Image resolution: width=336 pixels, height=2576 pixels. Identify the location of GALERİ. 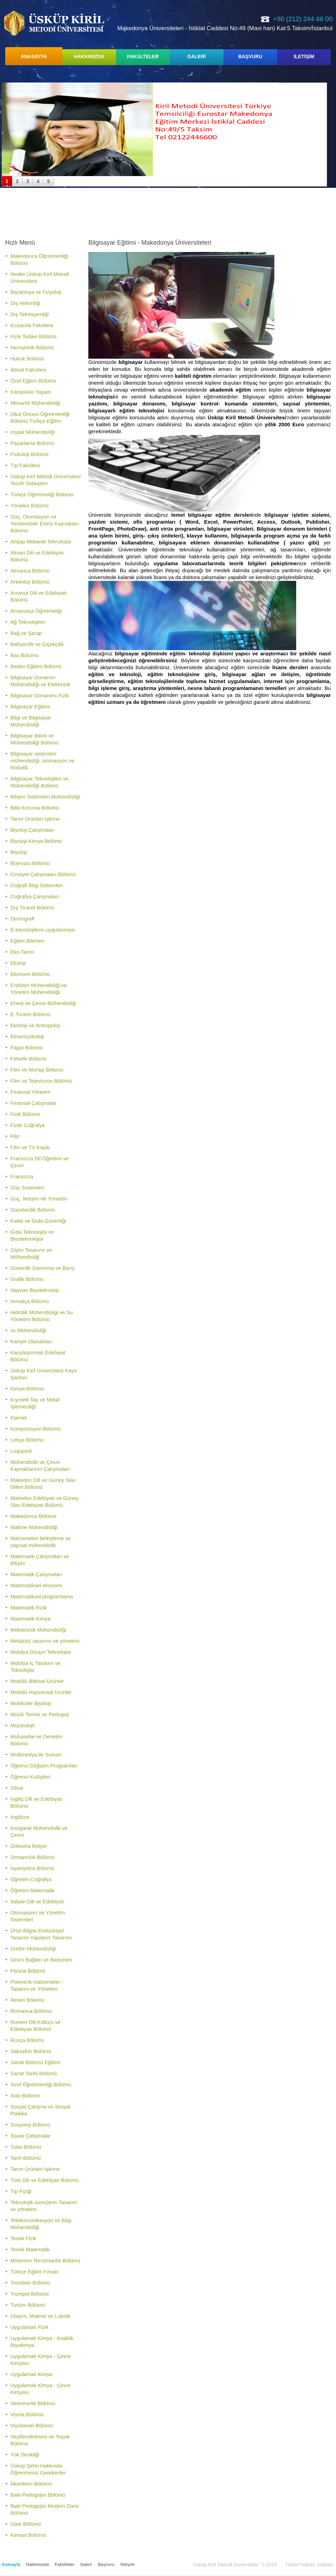
(196, 56).